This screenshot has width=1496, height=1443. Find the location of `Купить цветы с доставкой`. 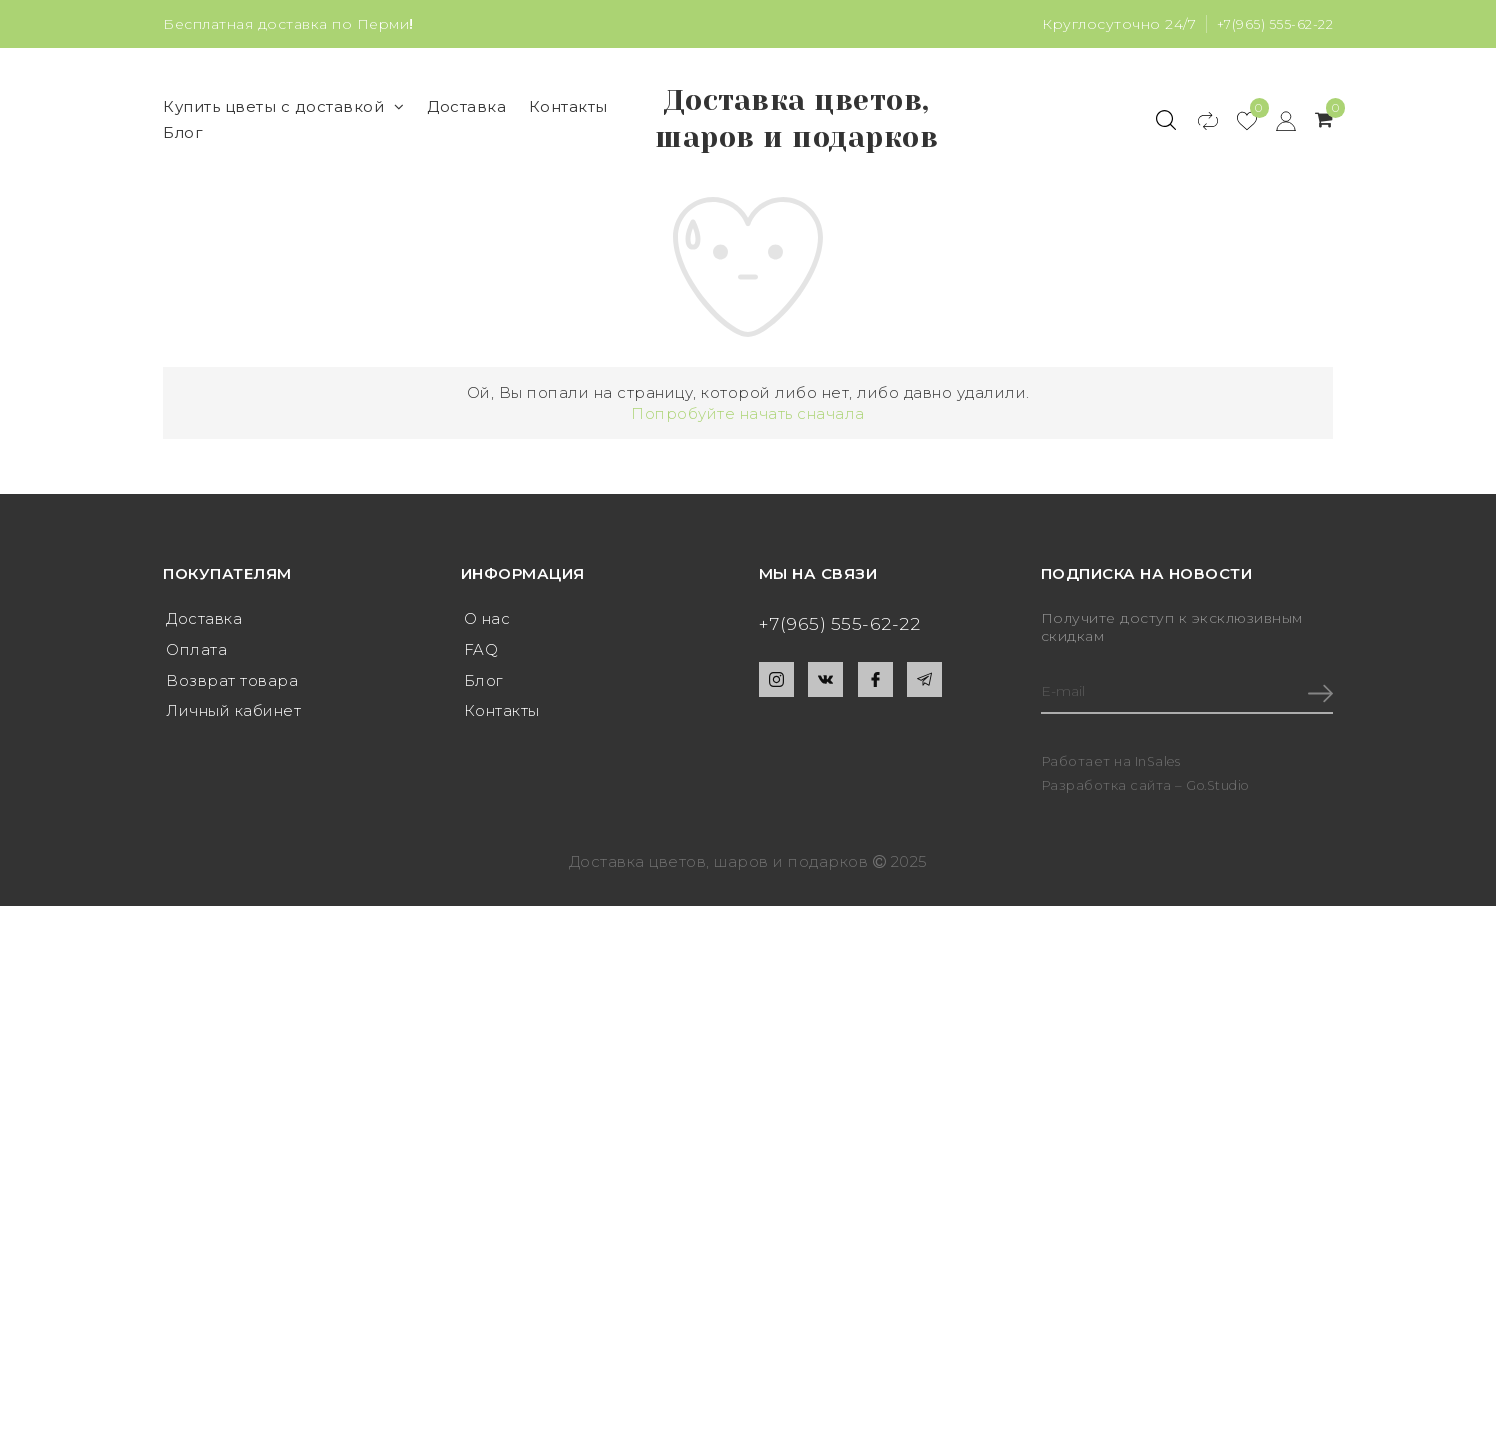

Купить цветы с доставкой is located at coordinates (284, 134).